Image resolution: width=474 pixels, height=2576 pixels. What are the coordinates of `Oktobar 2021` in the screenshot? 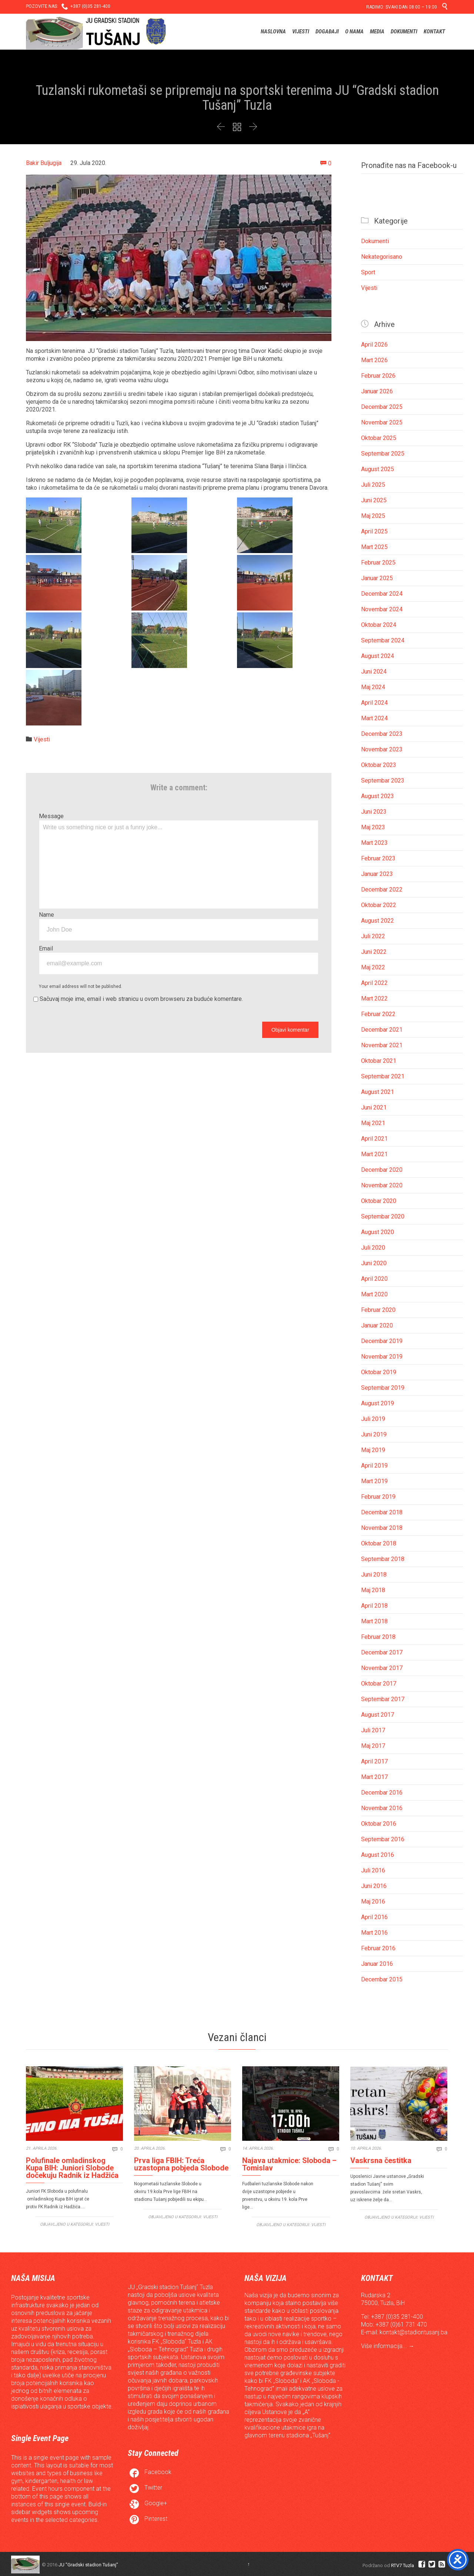 It's located at (378, 1060).